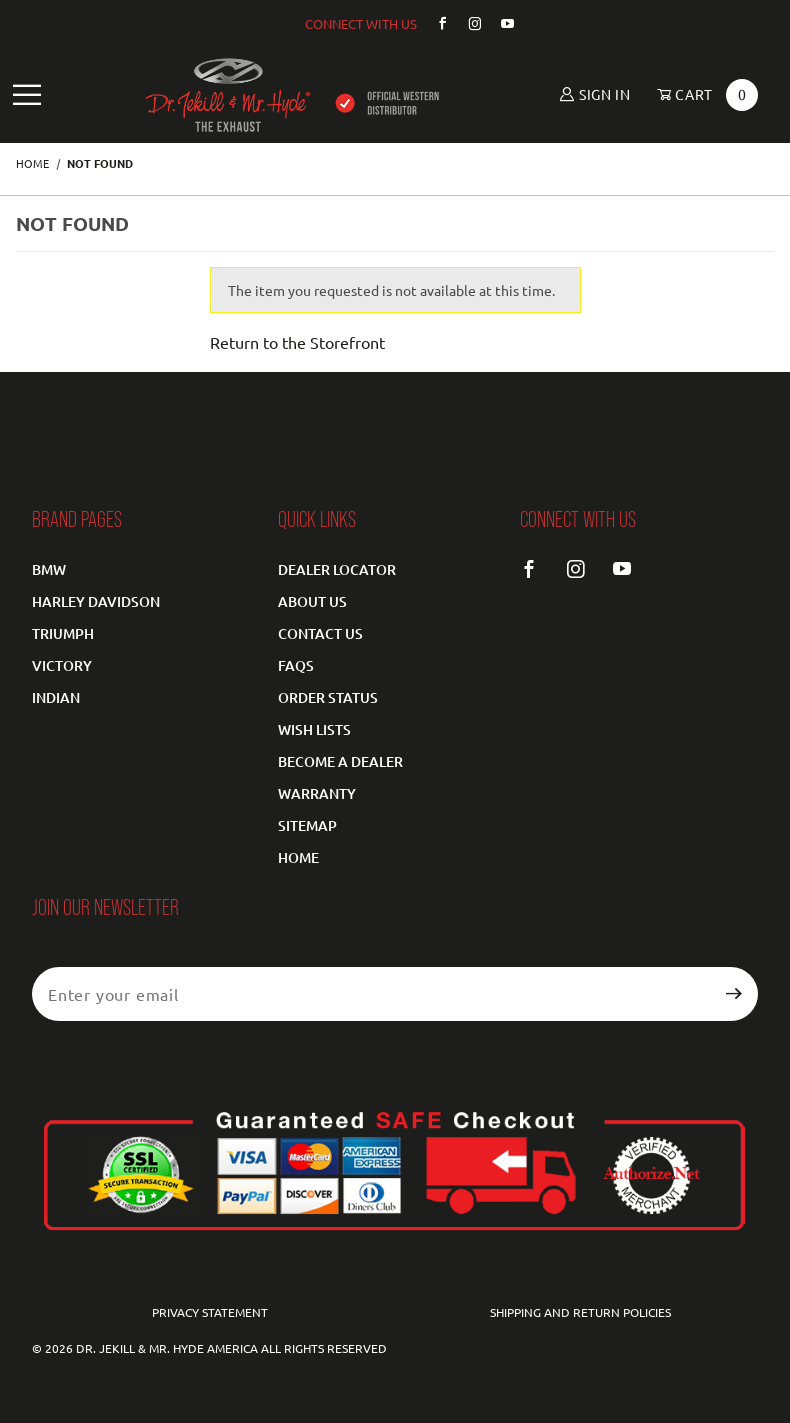  Describe the element at coordinates (298, 857) in the screenshot. I see `Home` at that location.